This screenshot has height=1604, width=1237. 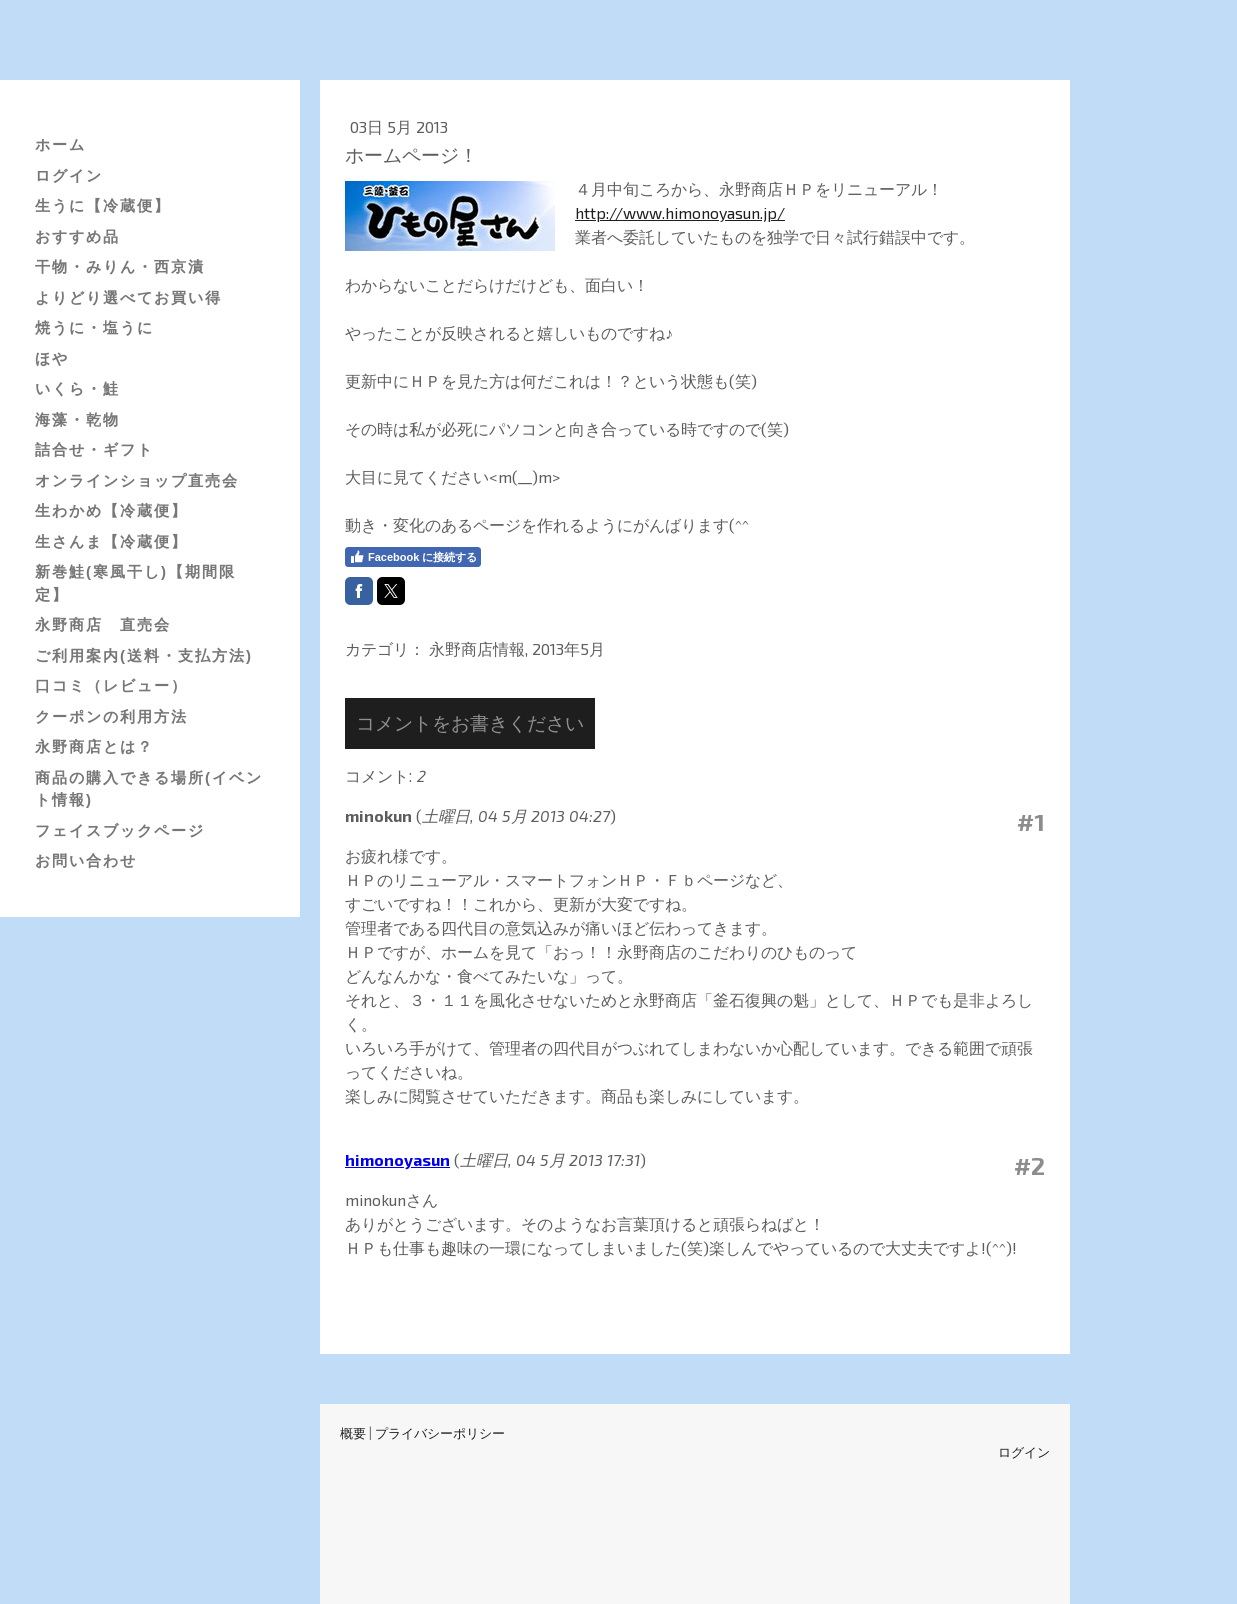 What do you see at coordinates (111, 716) in the screenshot?
I see `クーポンの利用方法` at bounding box center [111, 716].